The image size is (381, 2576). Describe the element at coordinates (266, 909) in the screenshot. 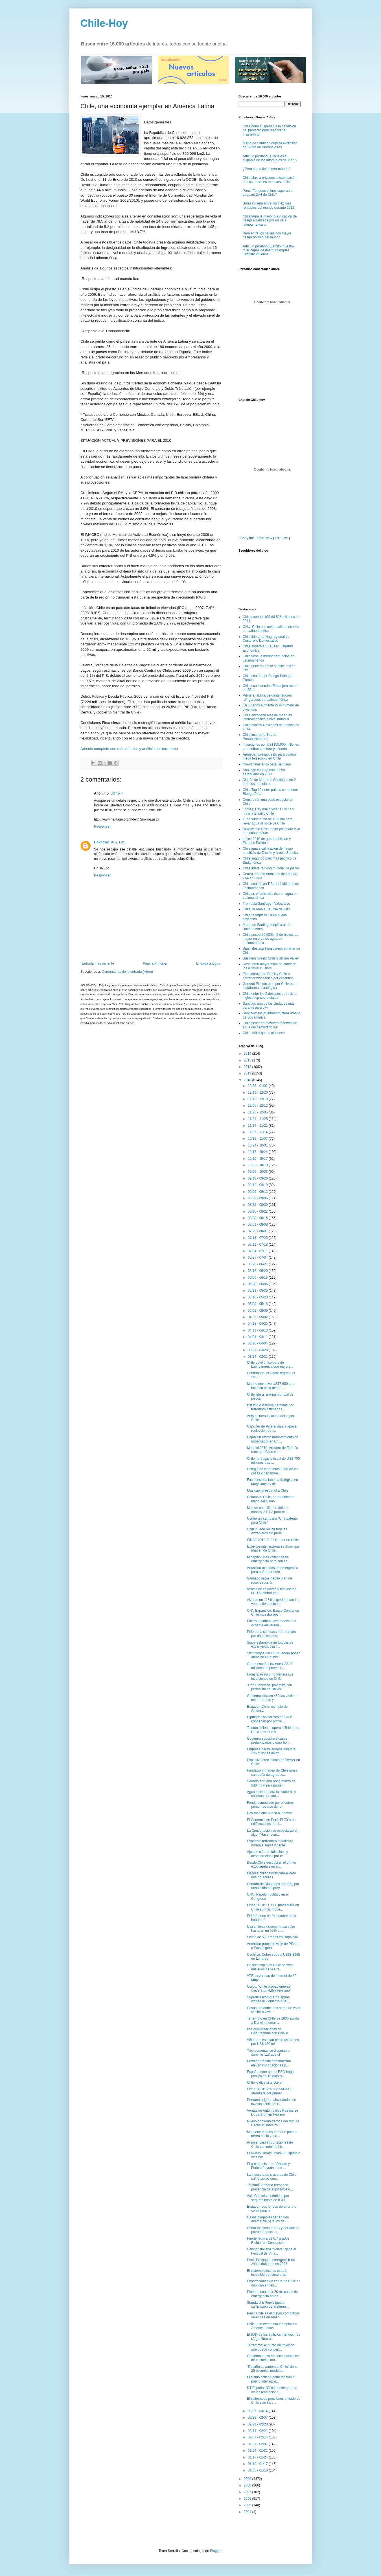

I see `Chile, la Arabia Saudita del Litio` at that location.